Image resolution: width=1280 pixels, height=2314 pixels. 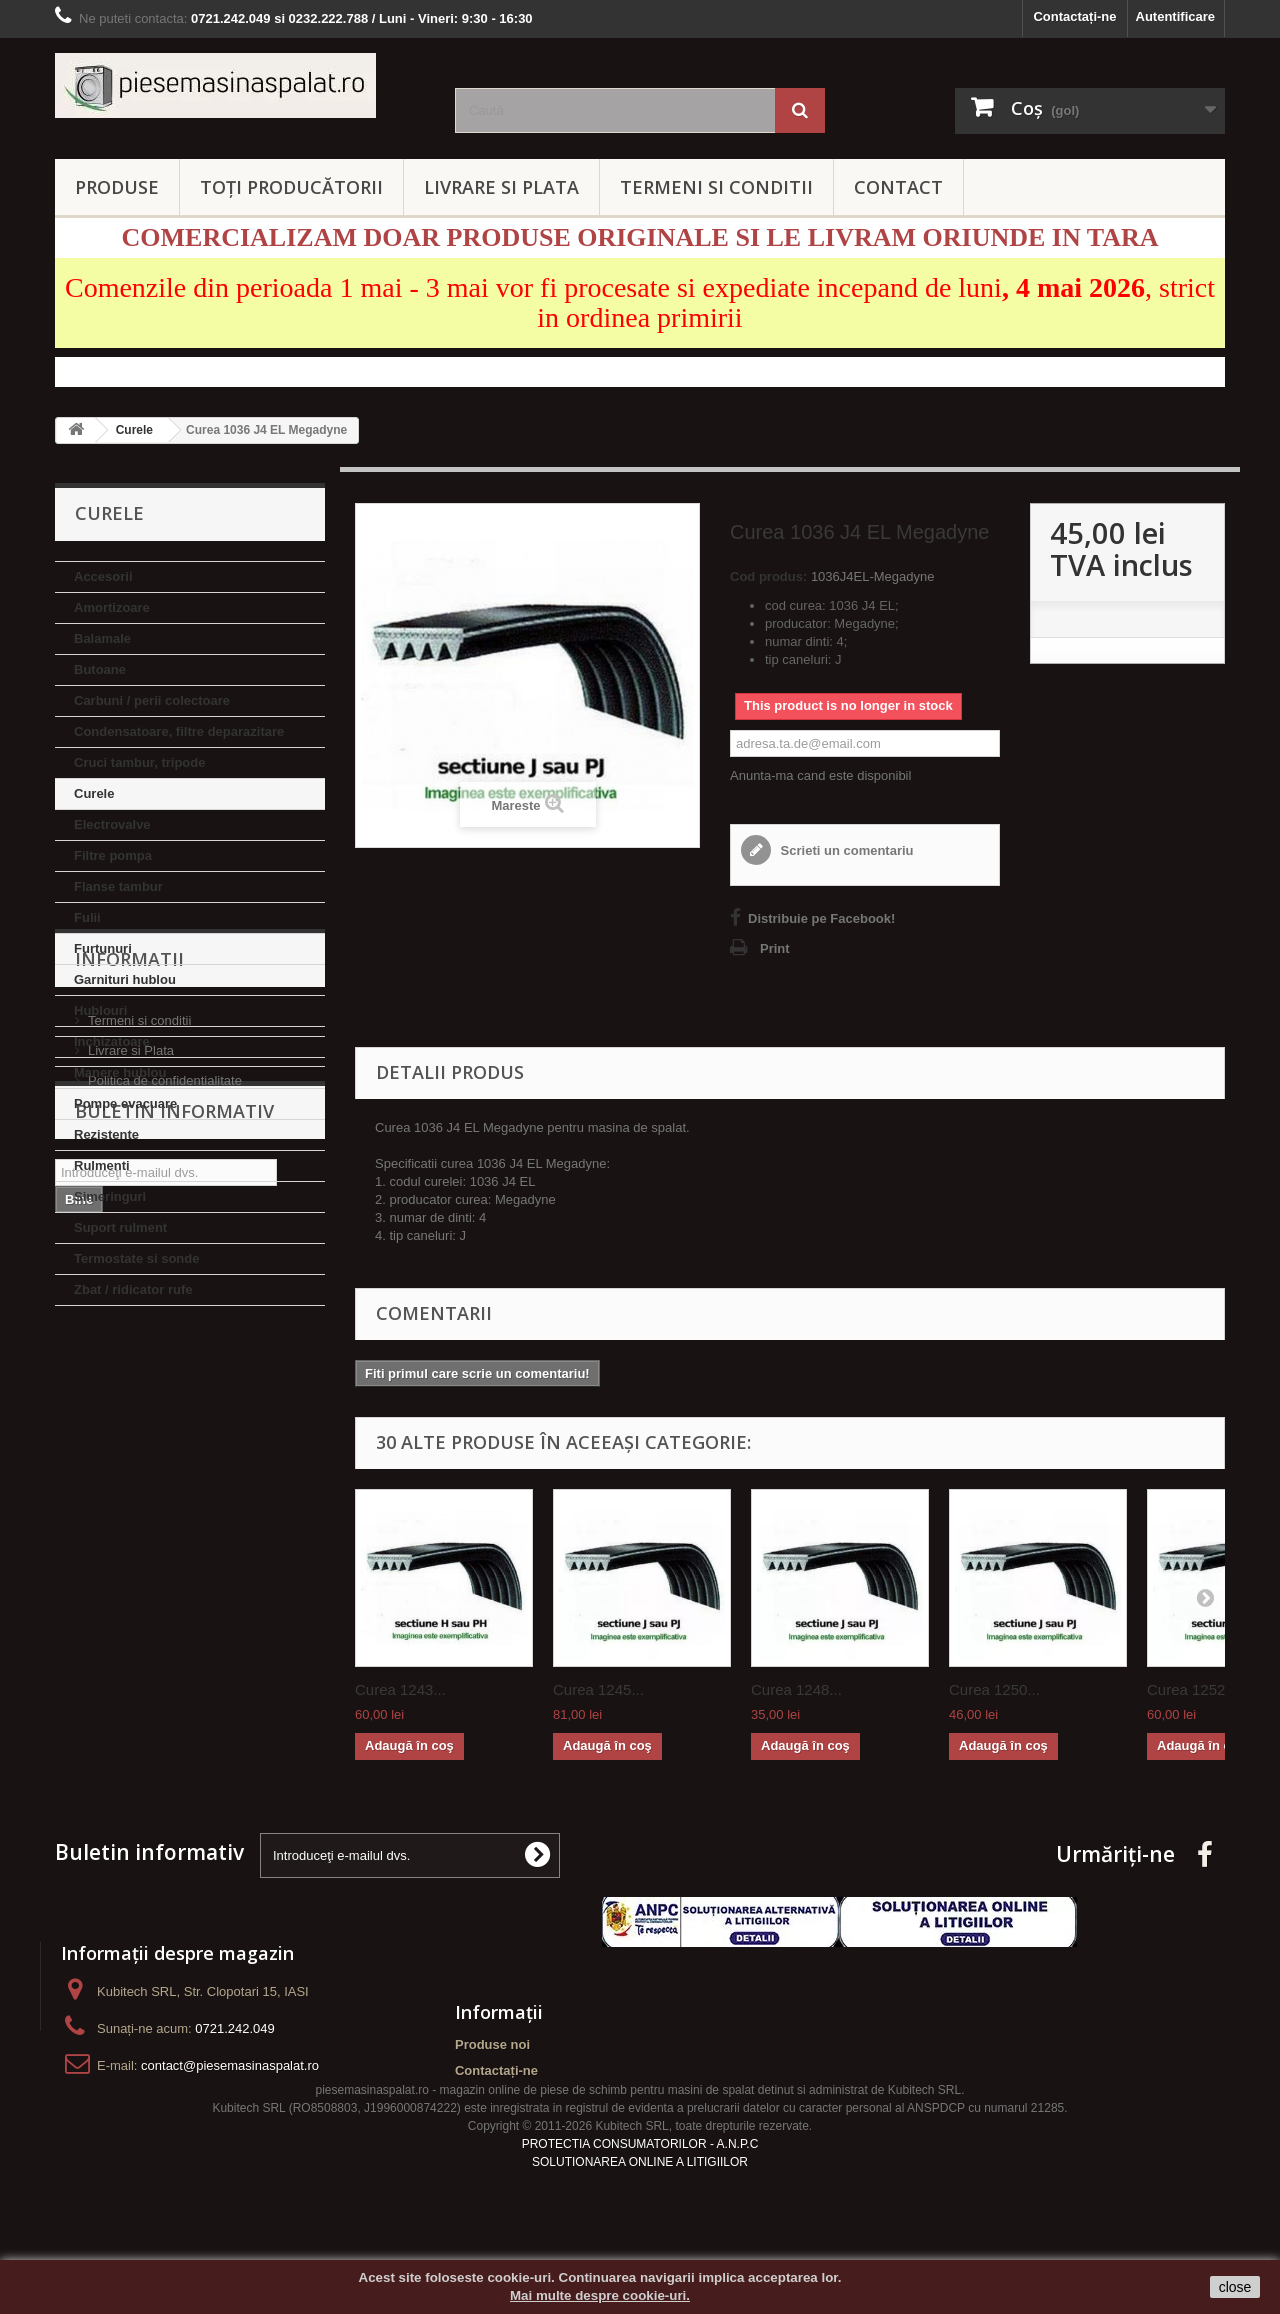 What do you see at coordinates (179, 731) in the screenshot?
I see `Condensatoare, filtre deparazitare` at bounding box center [179, 731].